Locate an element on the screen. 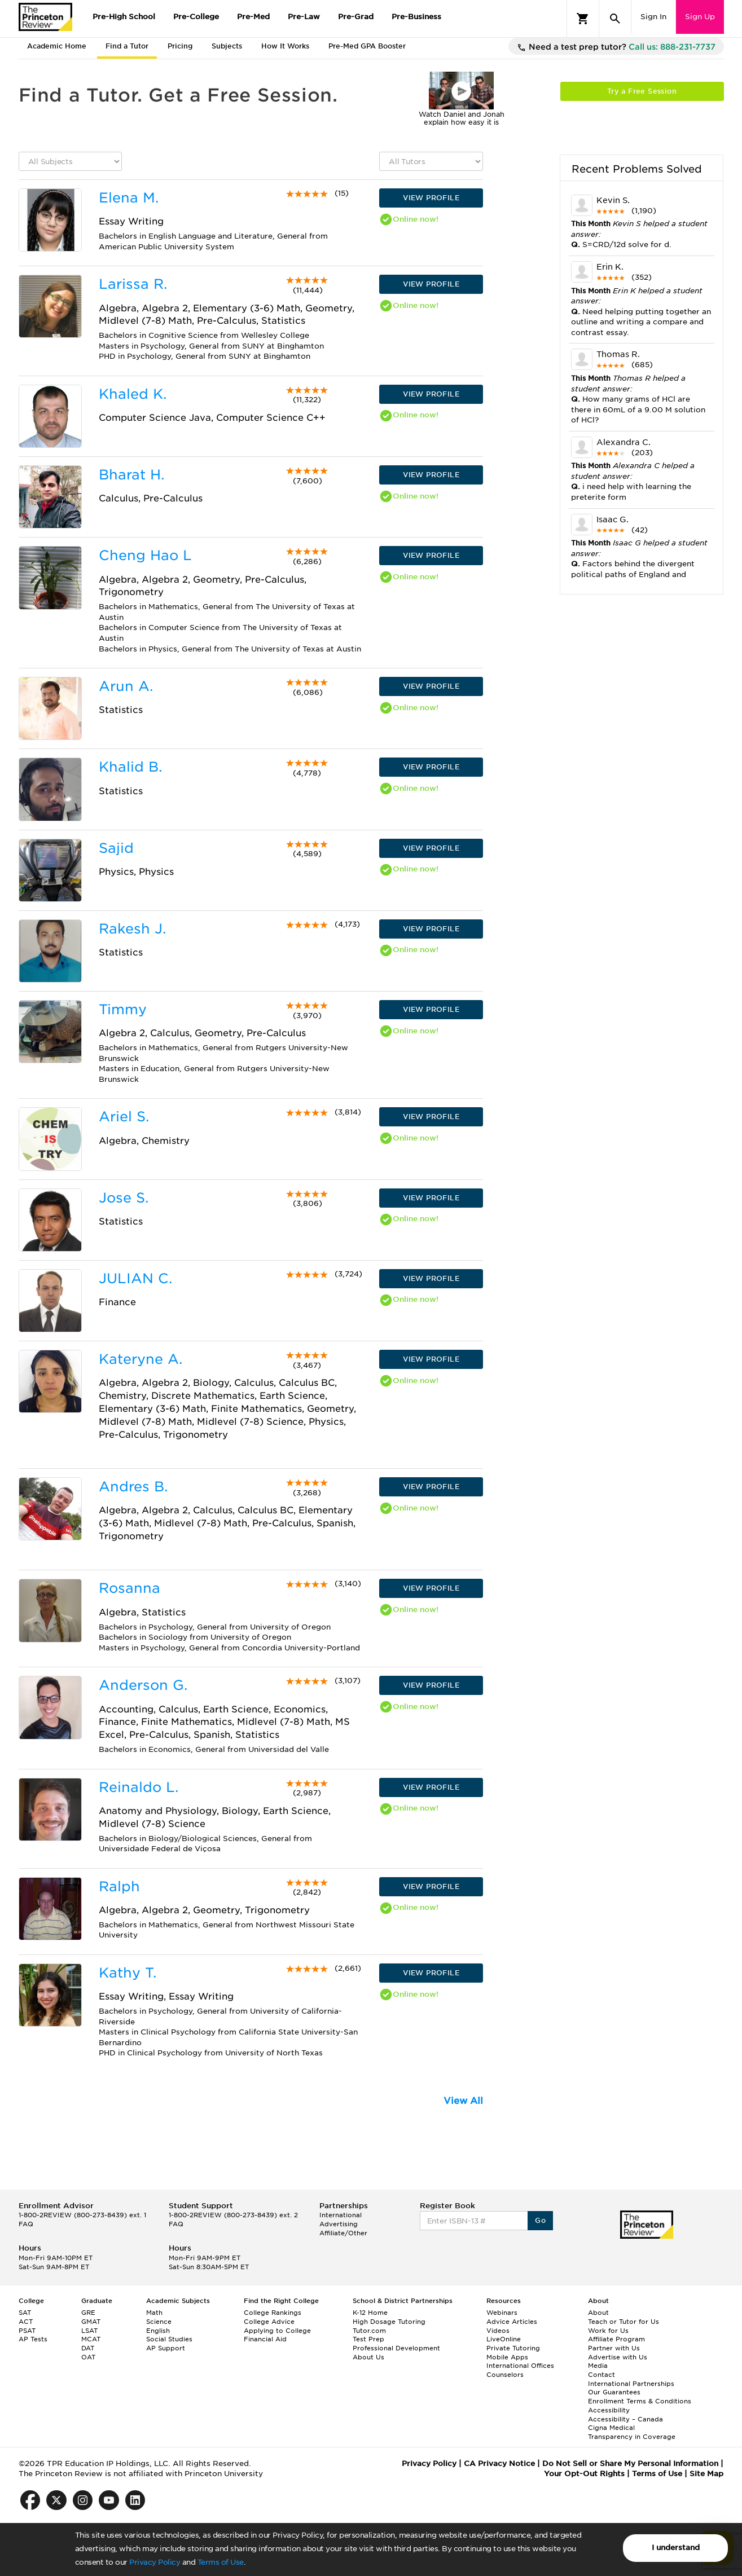  MCAT is located at coordinates (90, 2339).